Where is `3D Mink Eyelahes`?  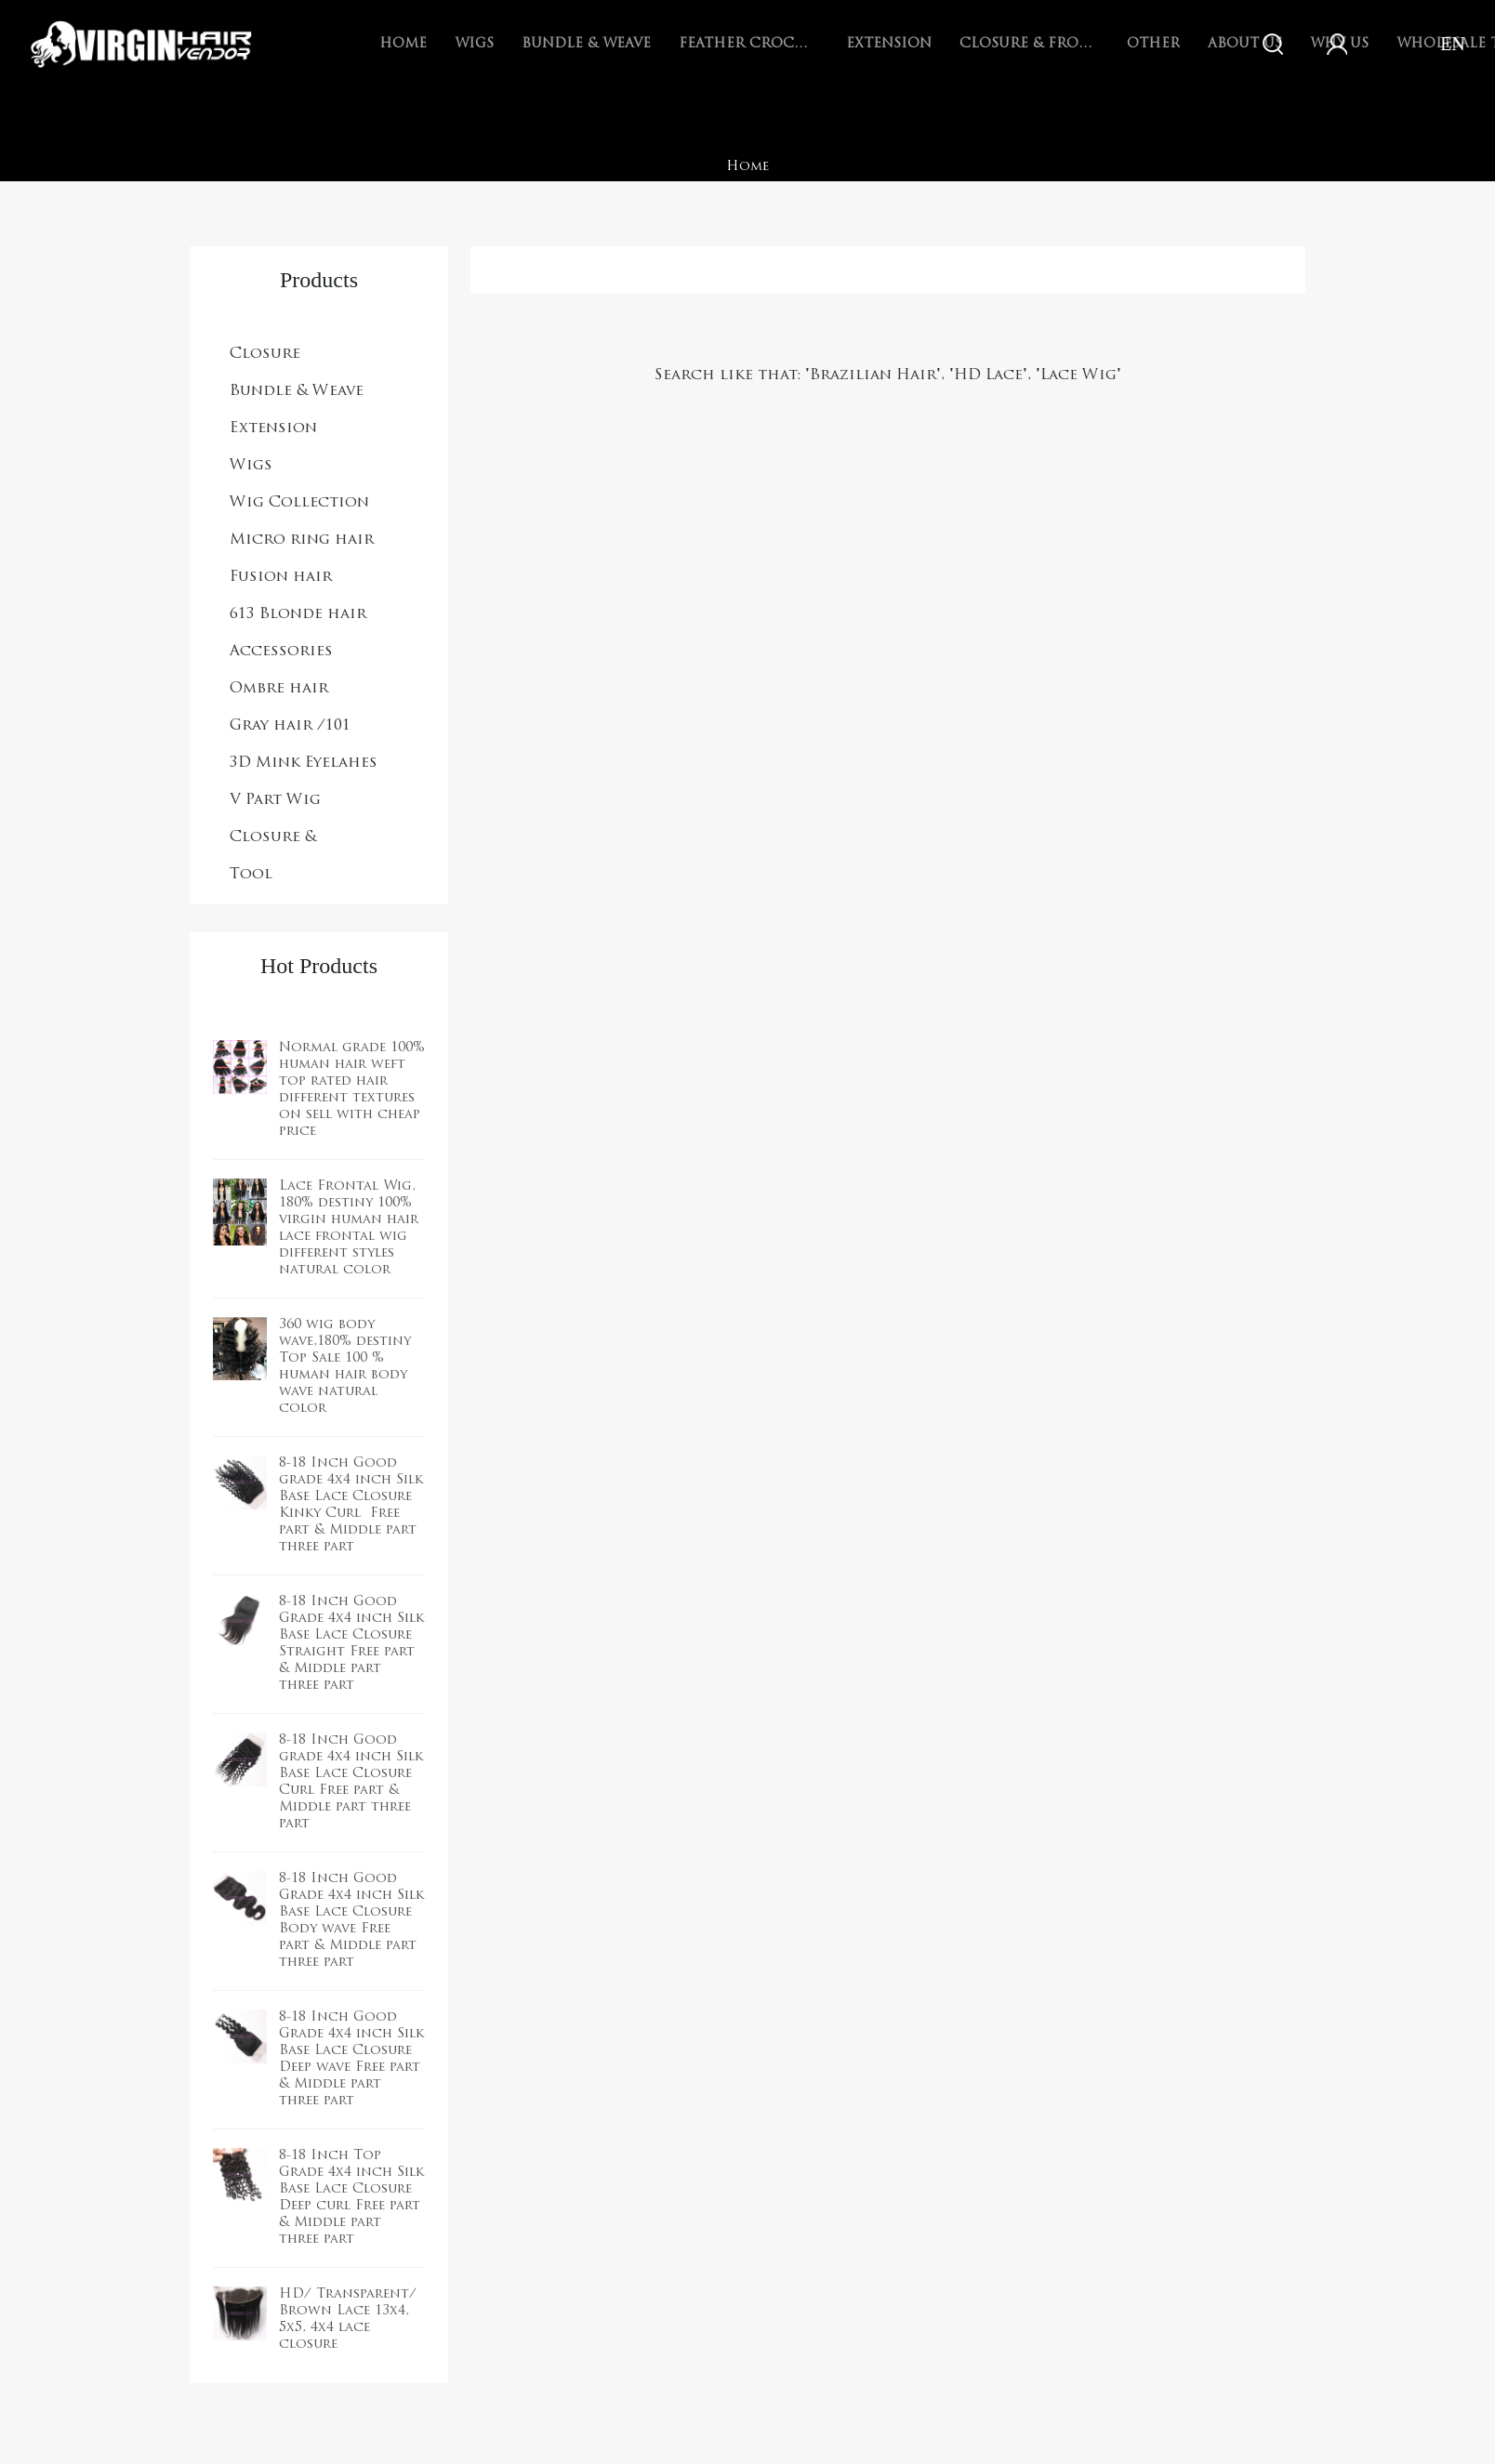 3D Mink Eyelahes is located at coordinates (303, 763).